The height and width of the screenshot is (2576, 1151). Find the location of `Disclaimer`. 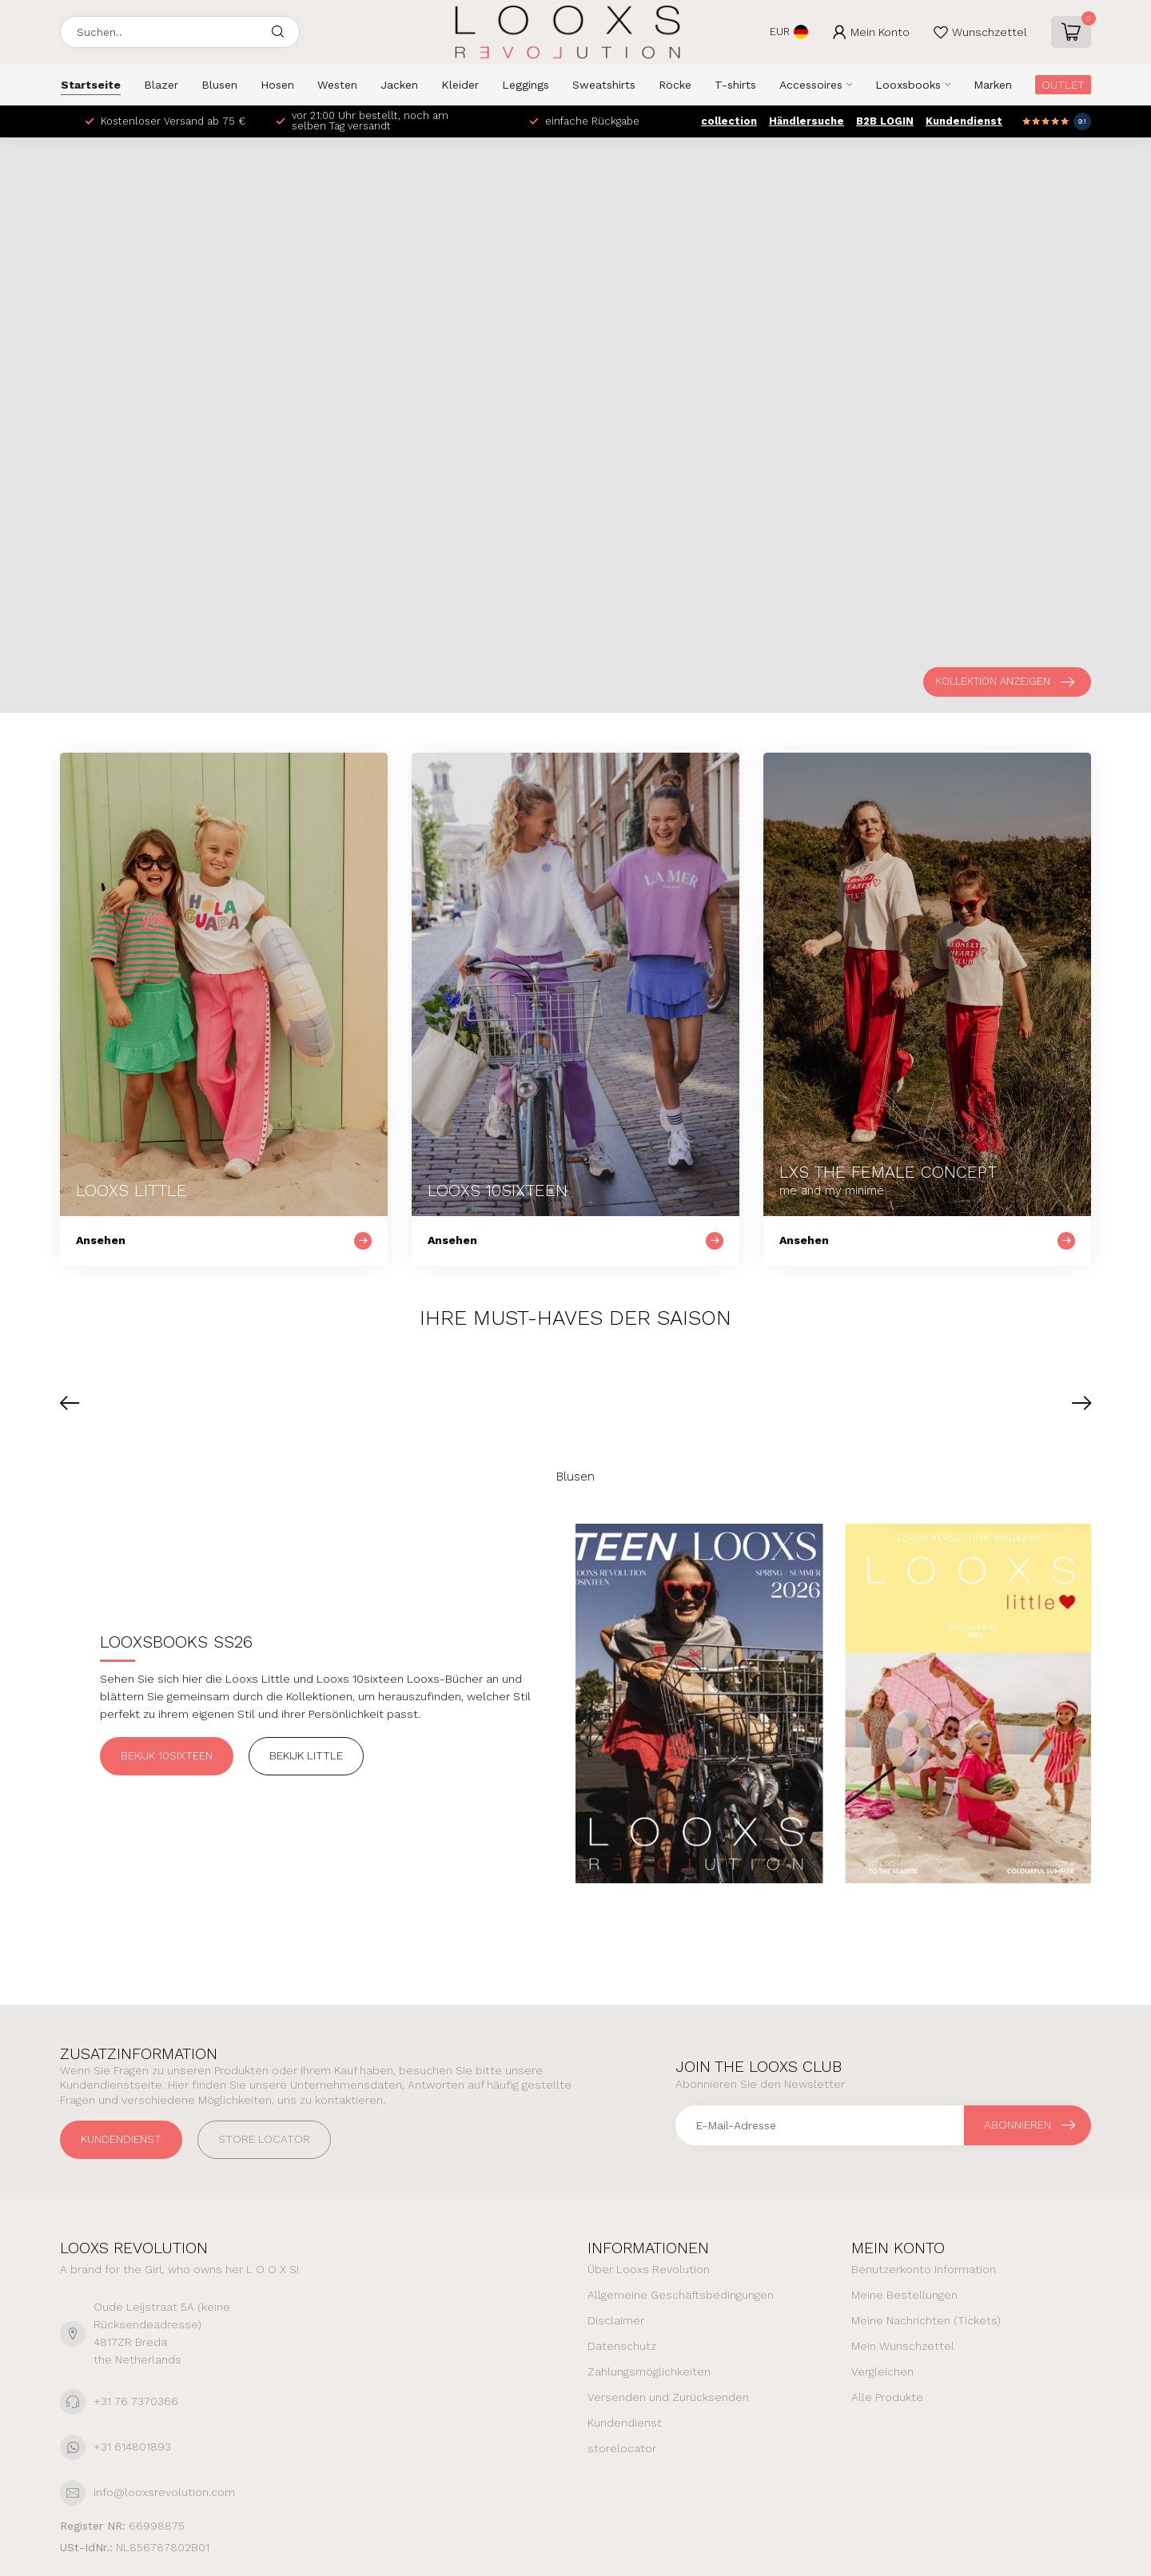

Disclaimer is located at coordinates (615, 2320).